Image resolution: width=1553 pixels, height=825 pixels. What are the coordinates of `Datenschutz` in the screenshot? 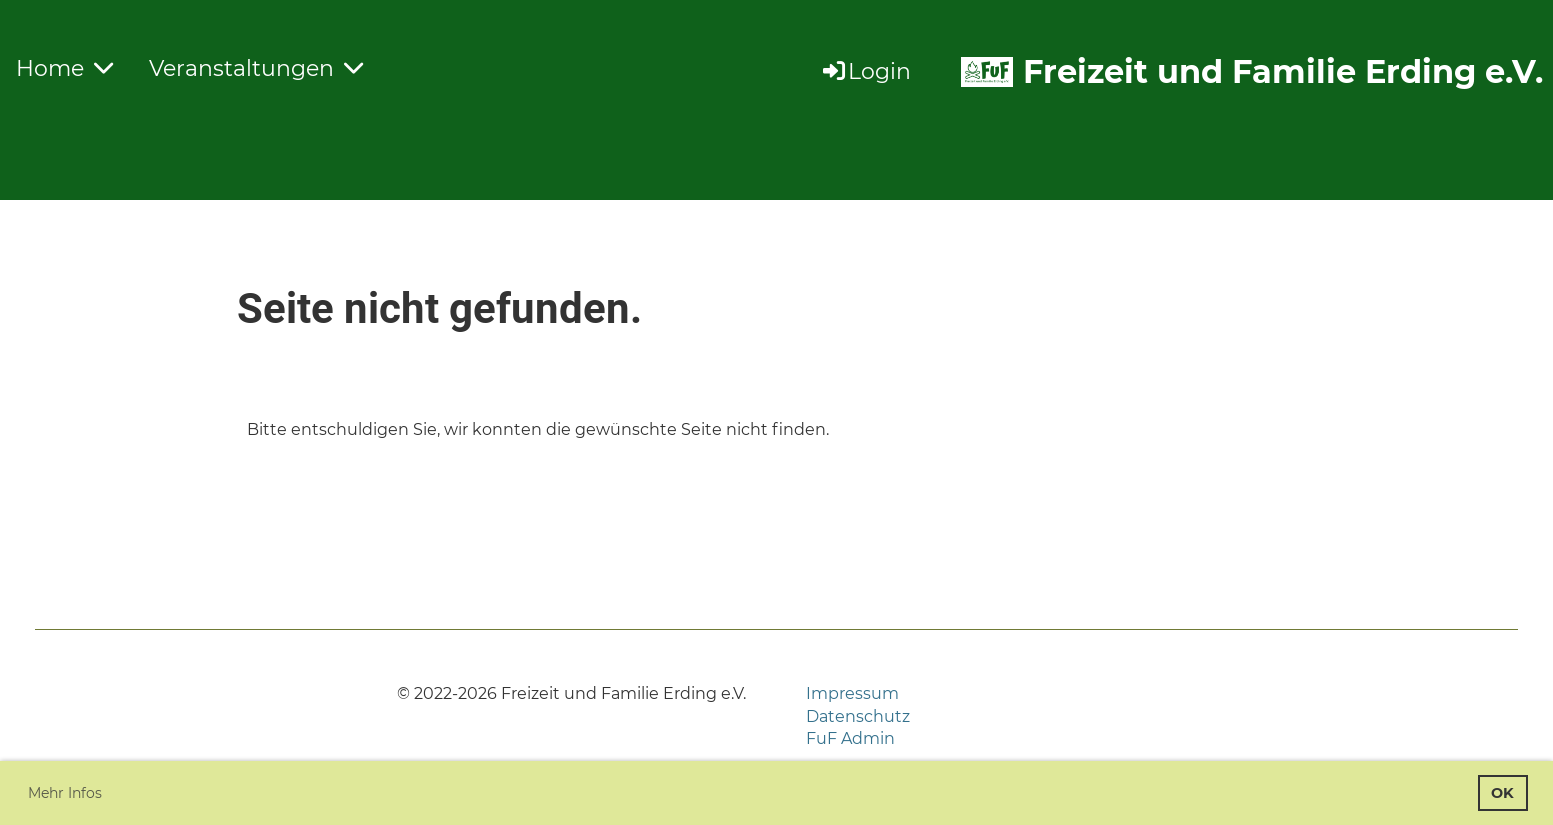 It's located at (858, 716).